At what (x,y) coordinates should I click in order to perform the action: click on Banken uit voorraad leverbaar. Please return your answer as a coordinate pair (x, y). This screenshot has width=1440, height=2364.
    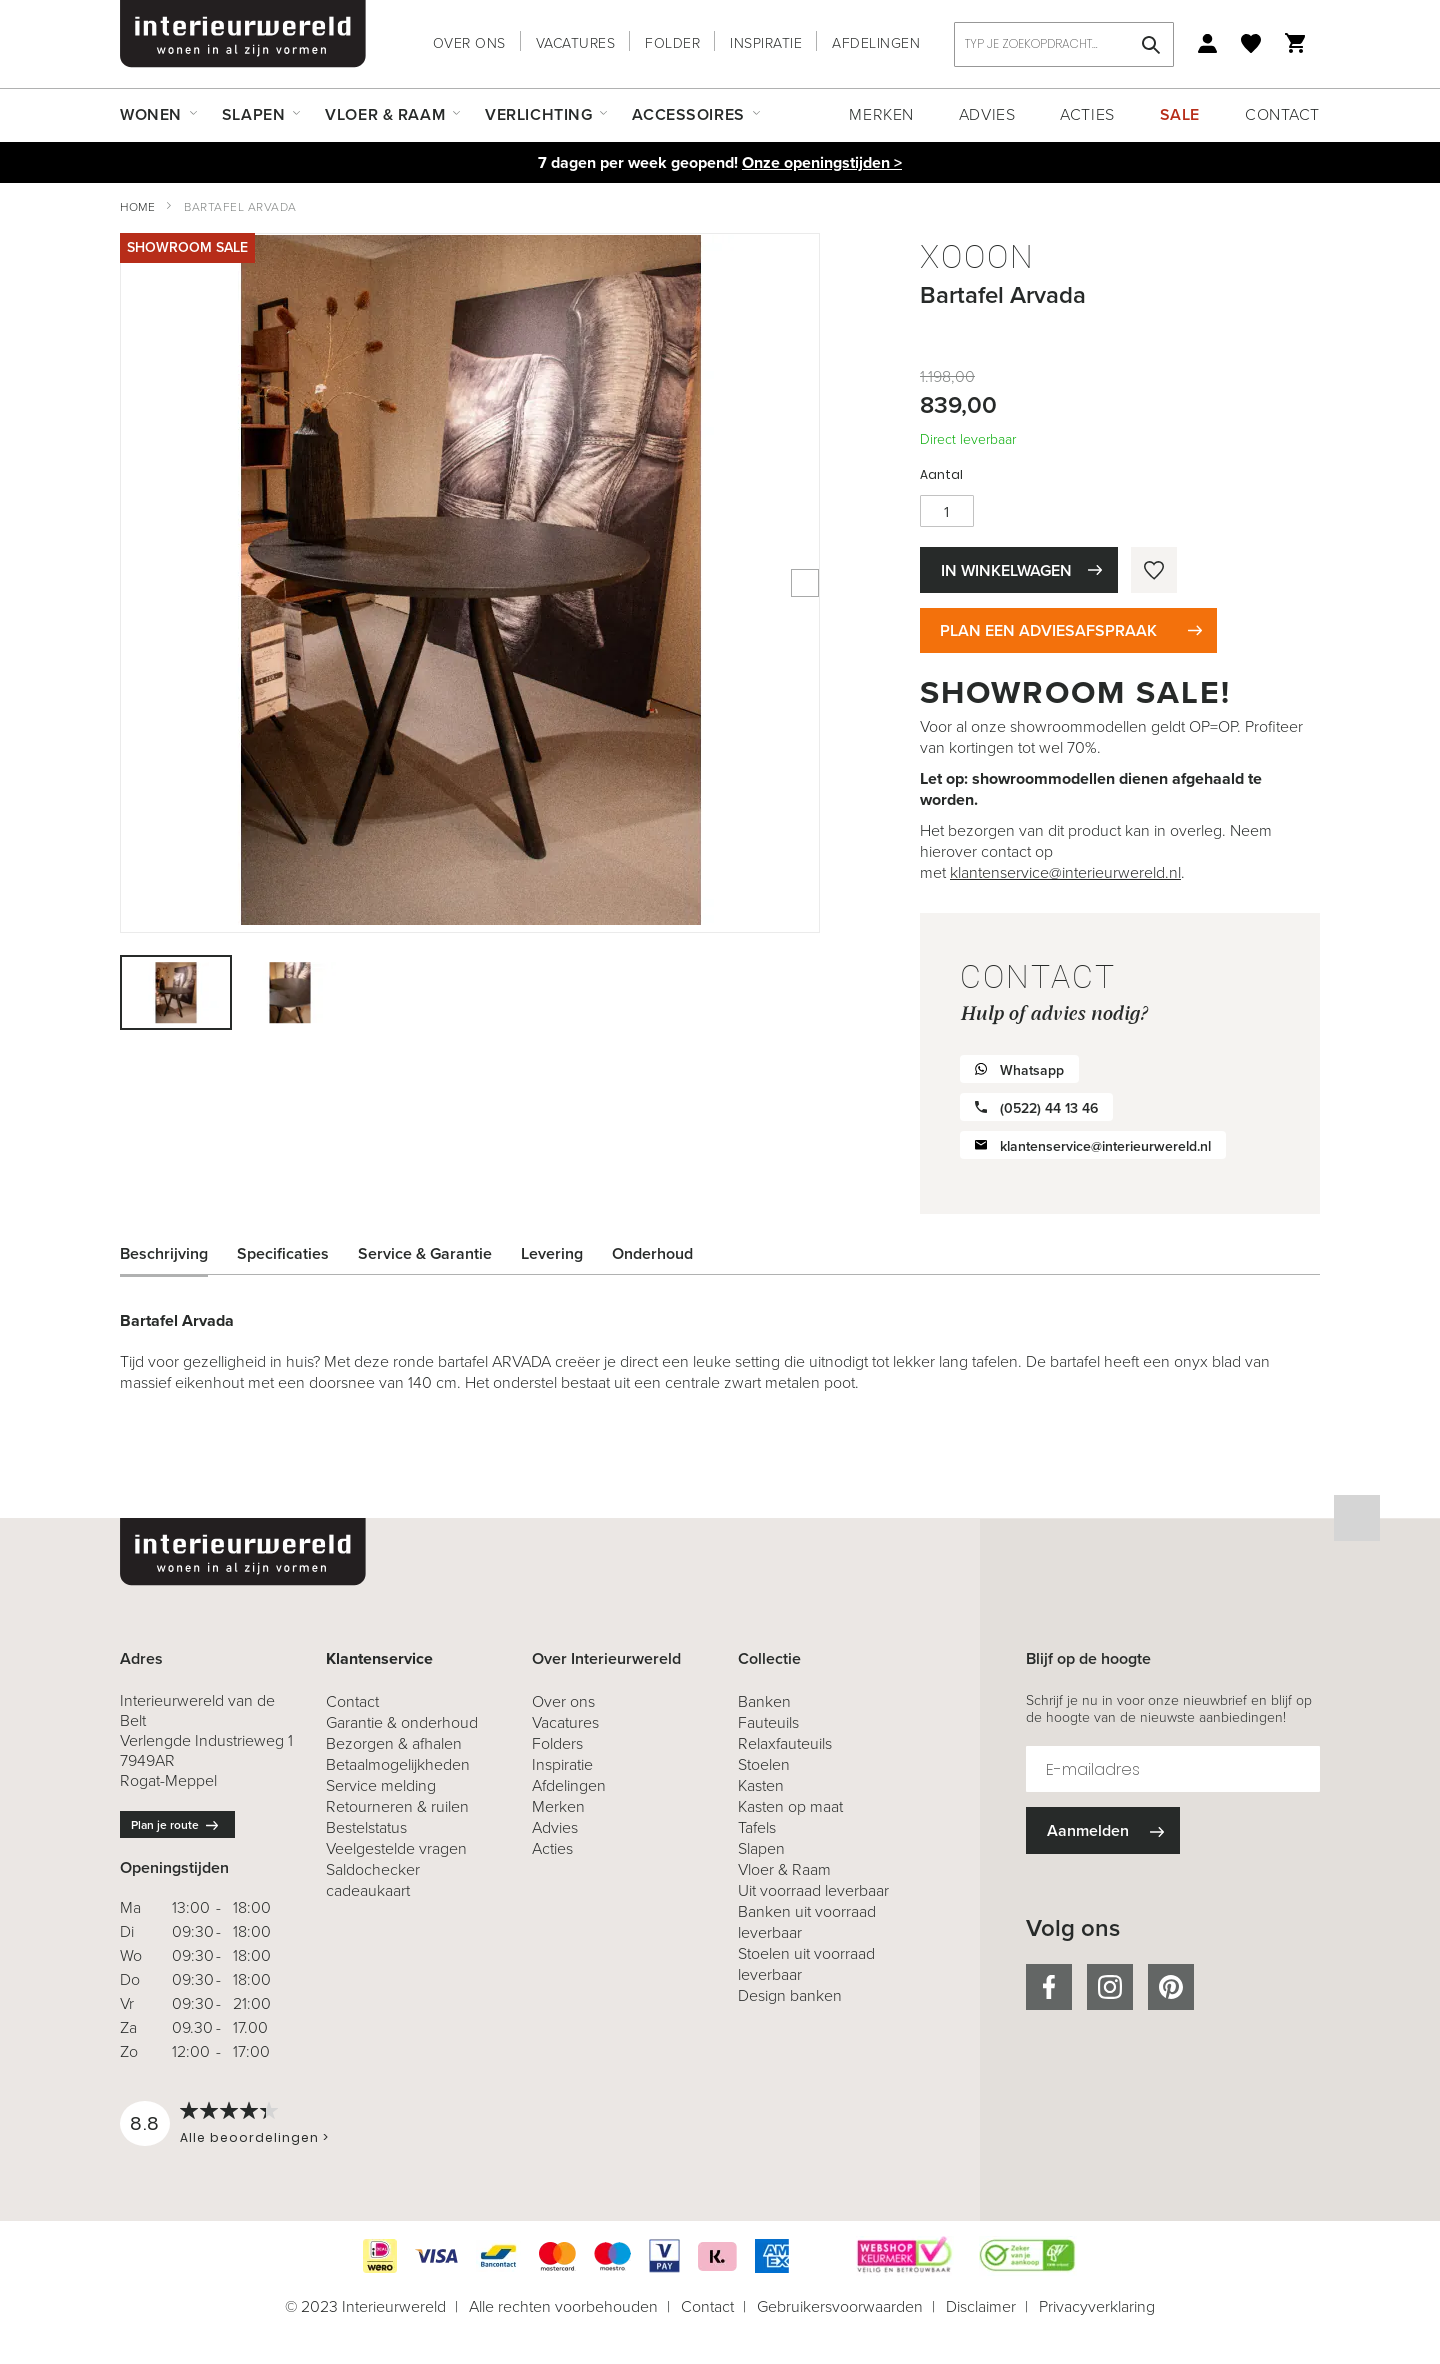
    Looking at the image, I should click on (807, 1922).